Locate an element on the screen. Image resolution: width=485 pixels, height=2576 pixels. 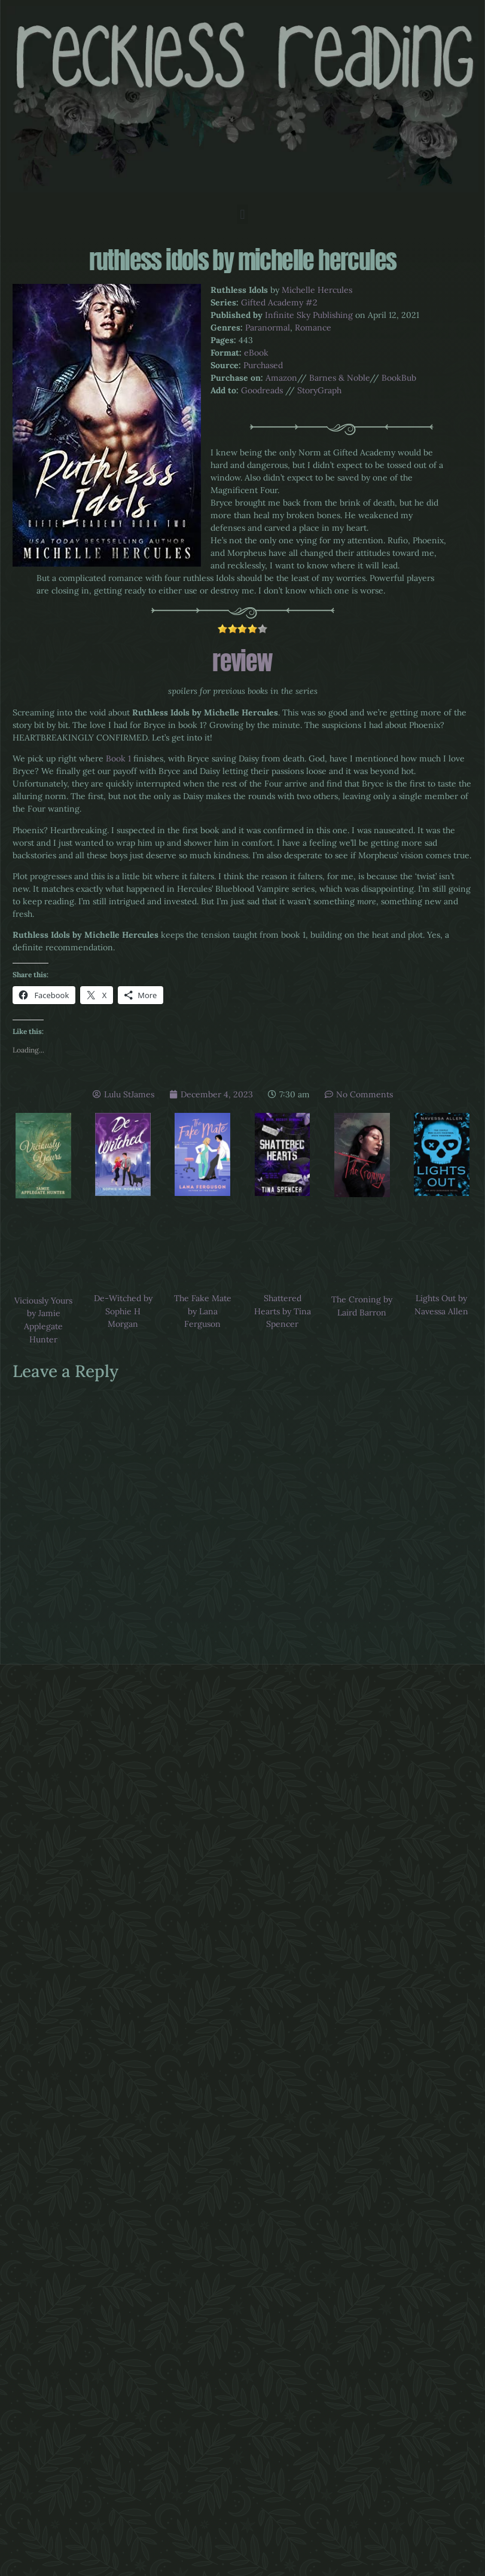
De-Witched by Sophie H Morgan is located at coordinates (123, 1311).